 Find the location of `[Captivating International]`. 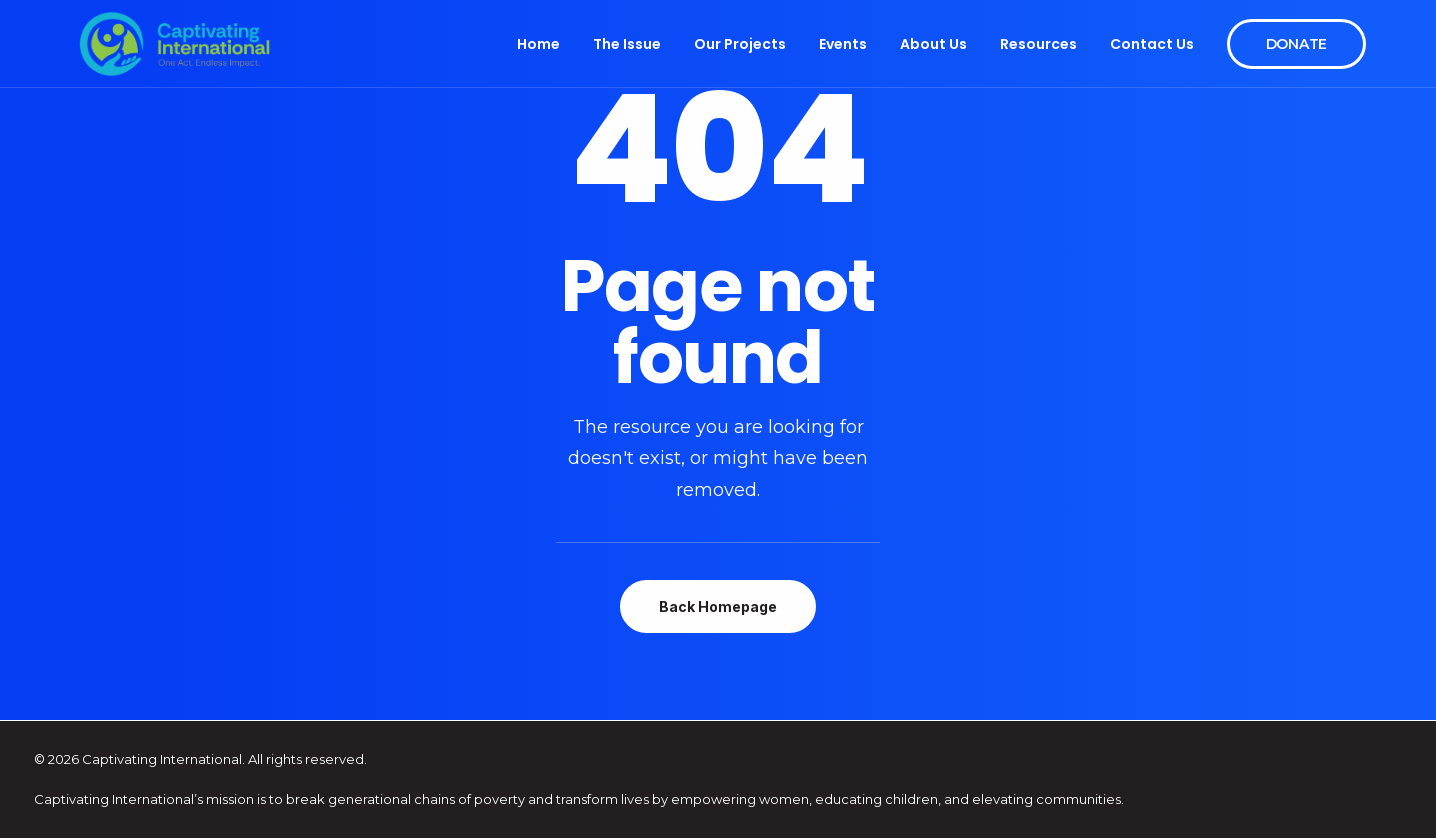

[Captivating International] is located at coordinates (175, 44).